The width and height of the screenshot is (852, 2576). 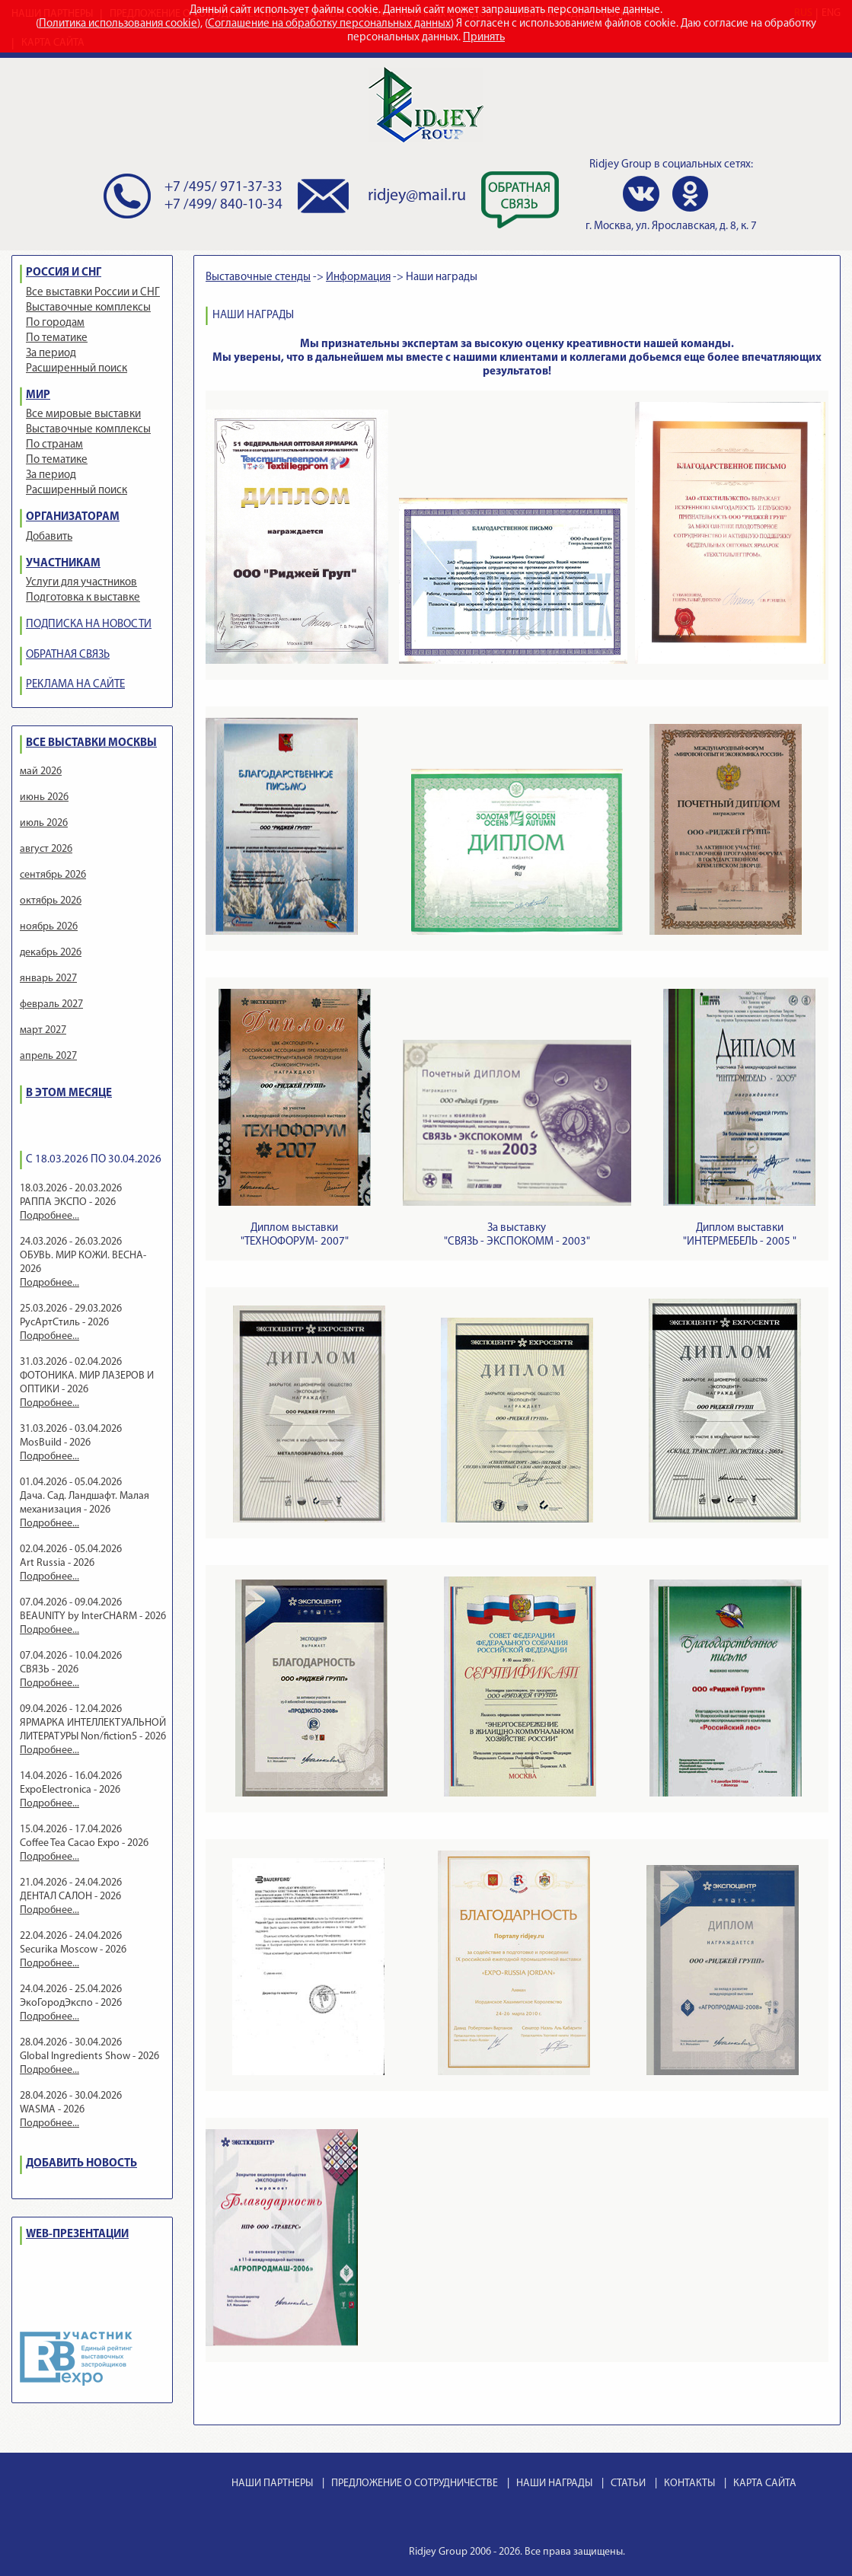 I want to click on КОНТАКТЫ, so click(x=689, y=2483).